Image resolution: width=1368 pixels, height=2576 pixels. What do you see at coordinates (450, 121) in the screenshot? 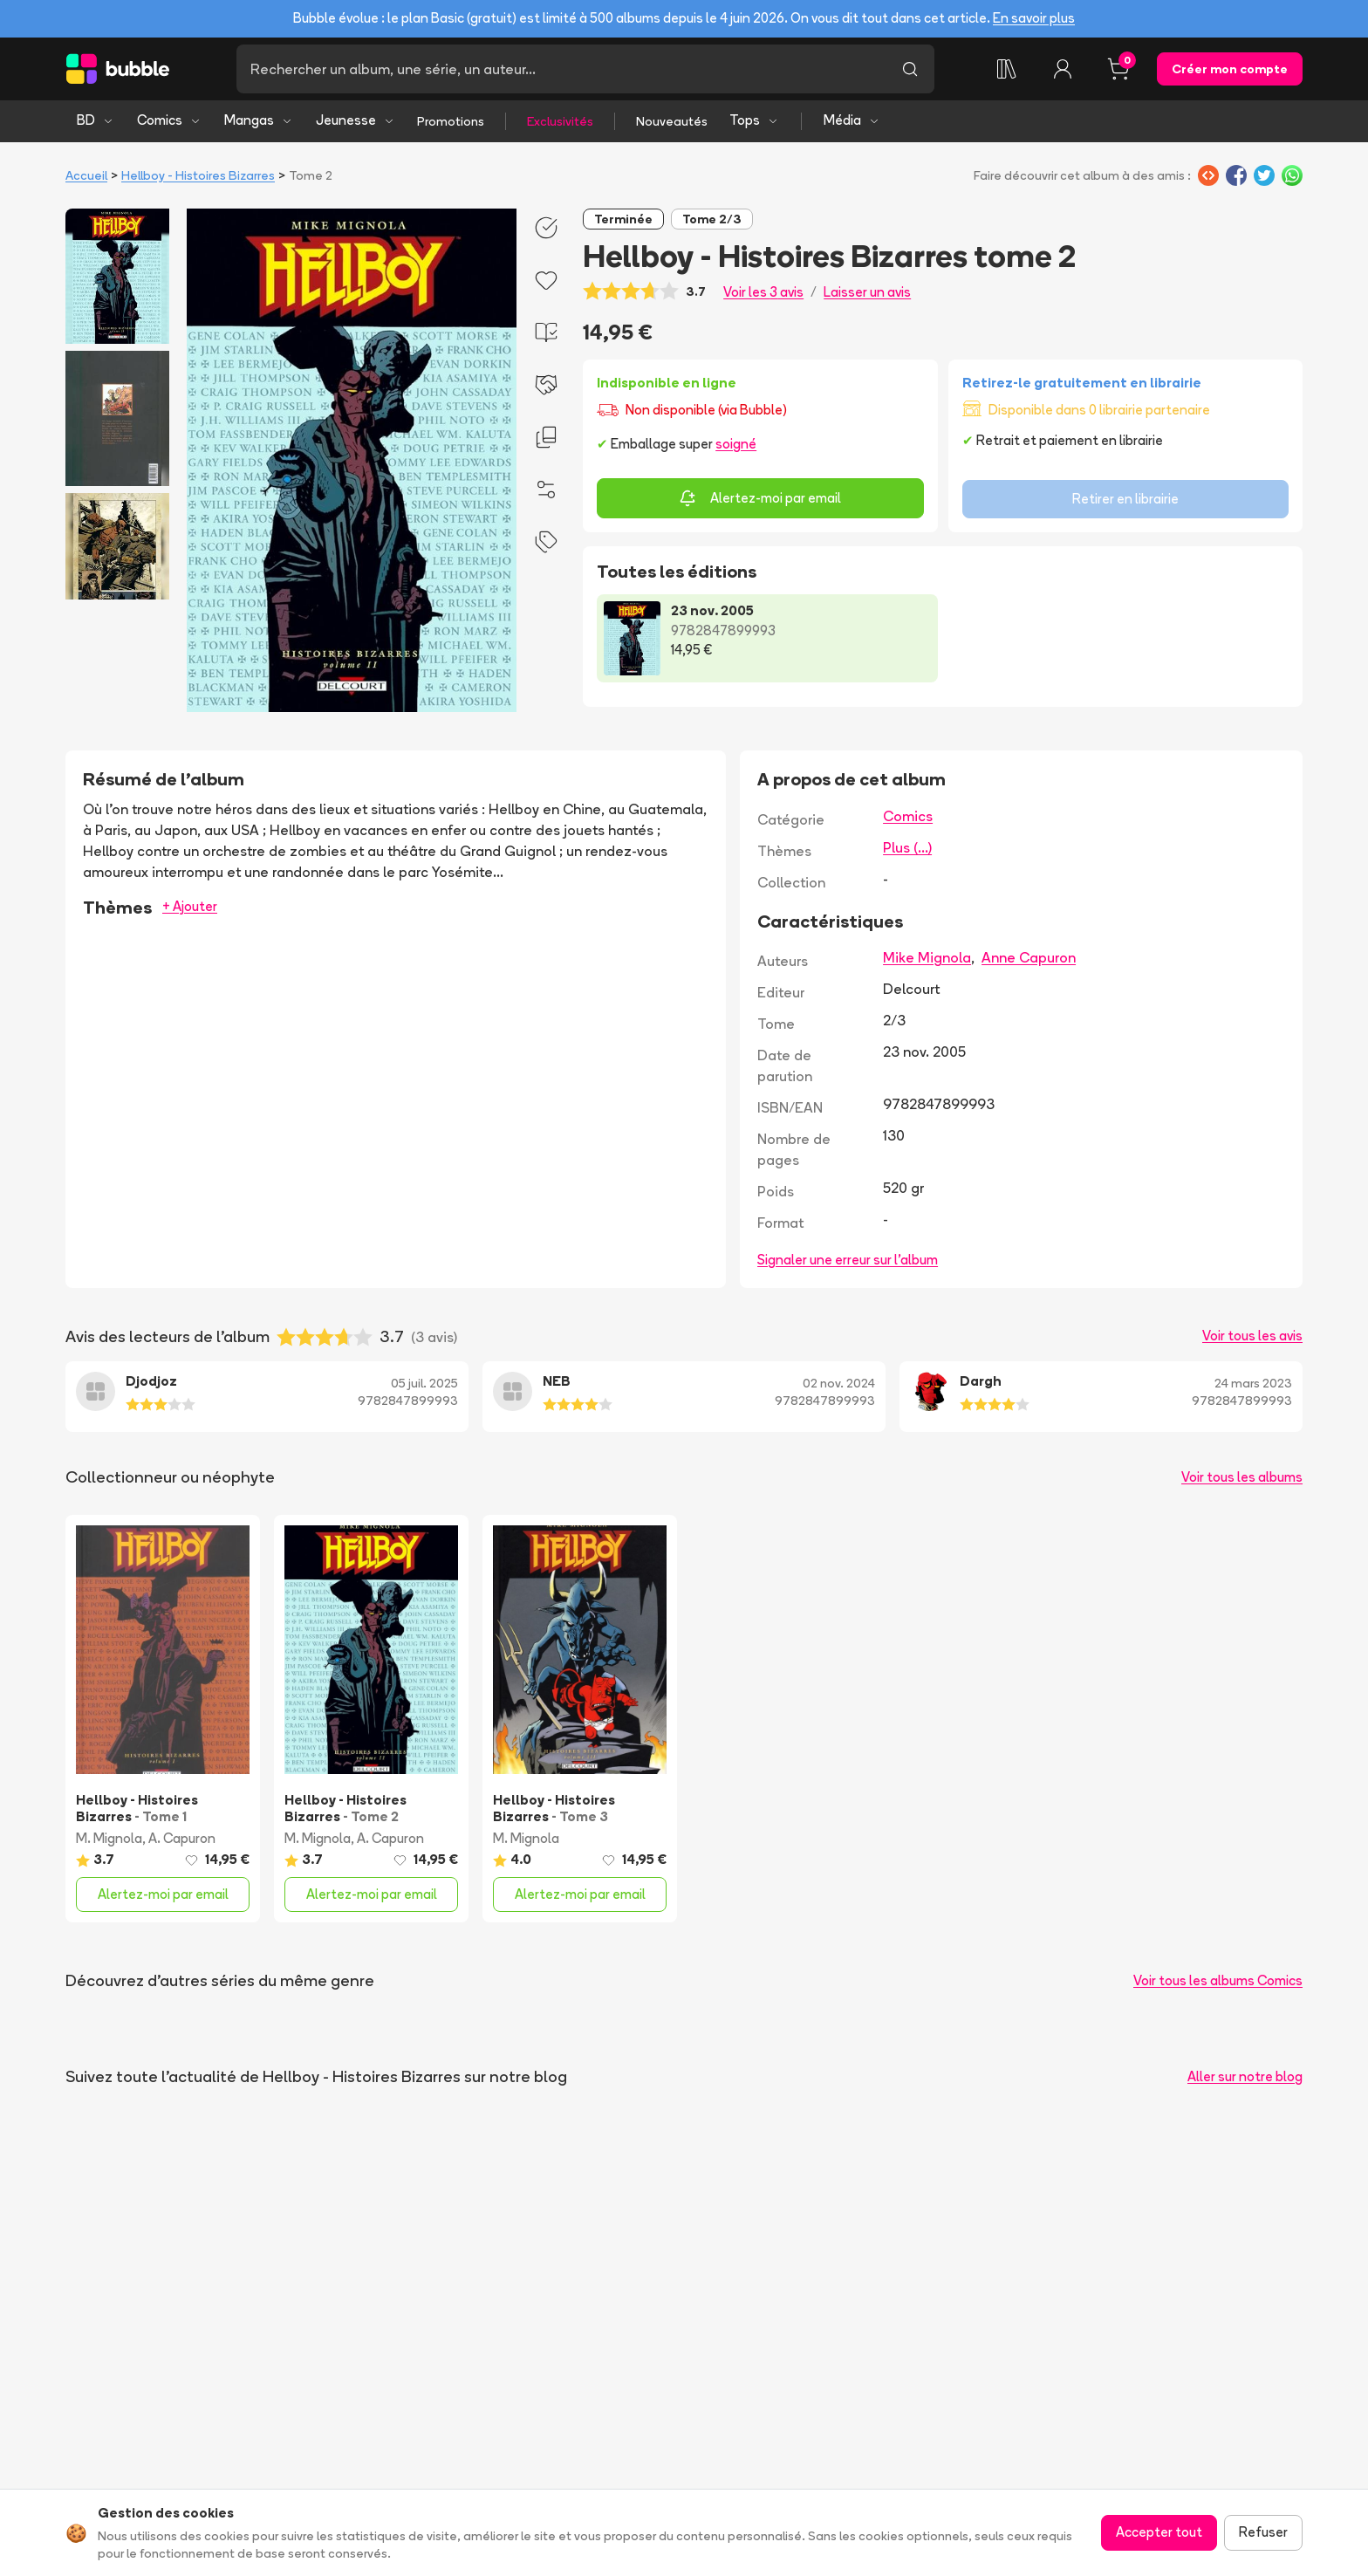
I see `Promotions` at bounding box center [450, 121].